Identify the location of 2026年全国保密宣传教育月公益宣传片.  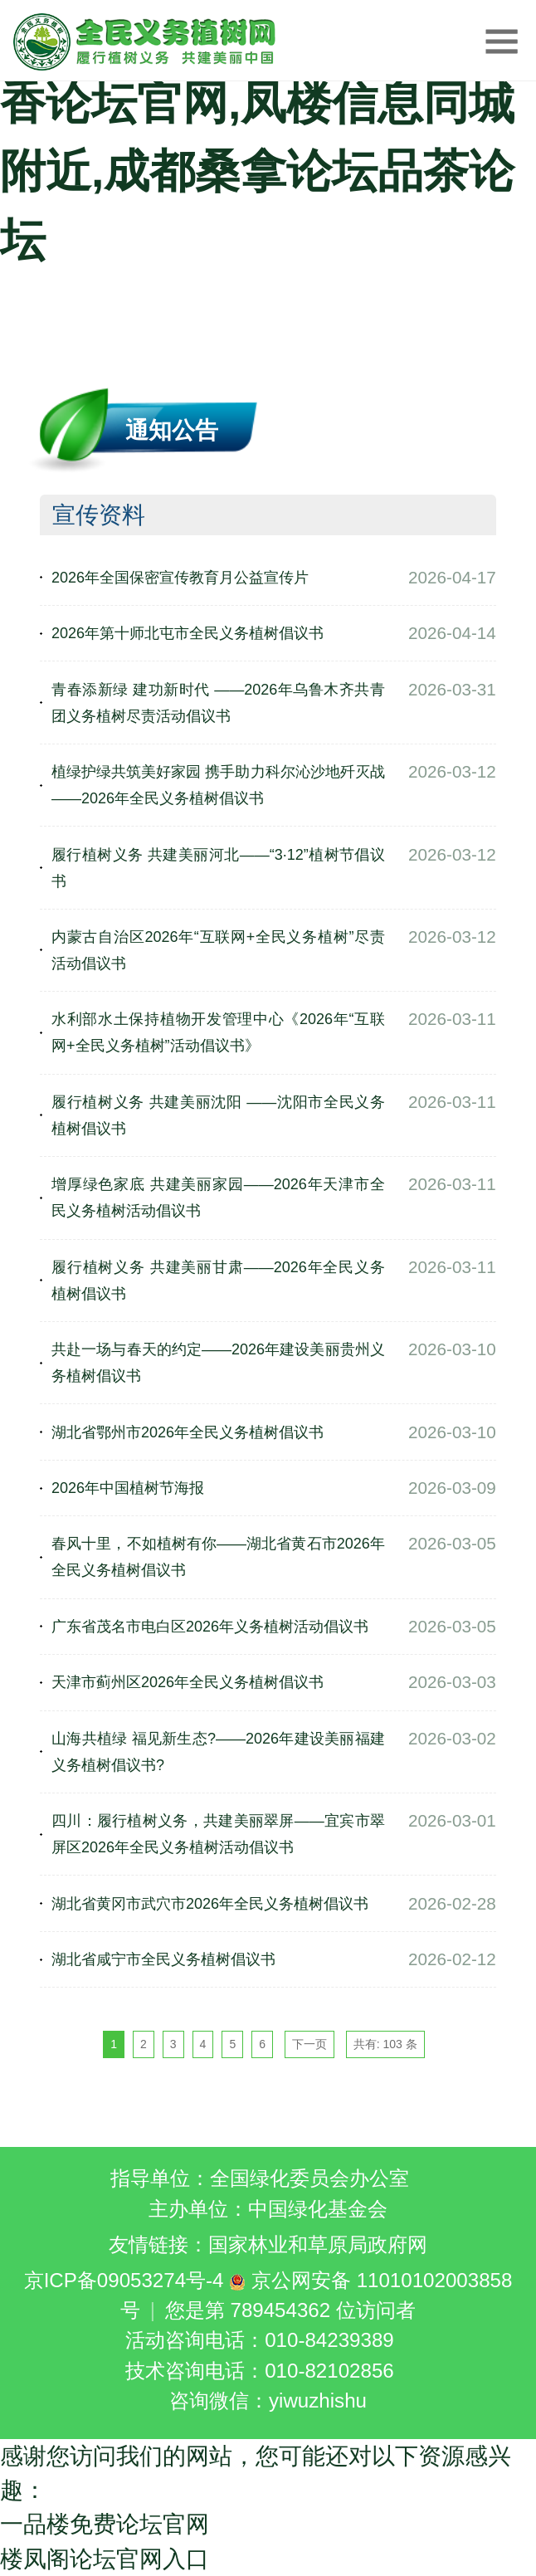
(180, 577).